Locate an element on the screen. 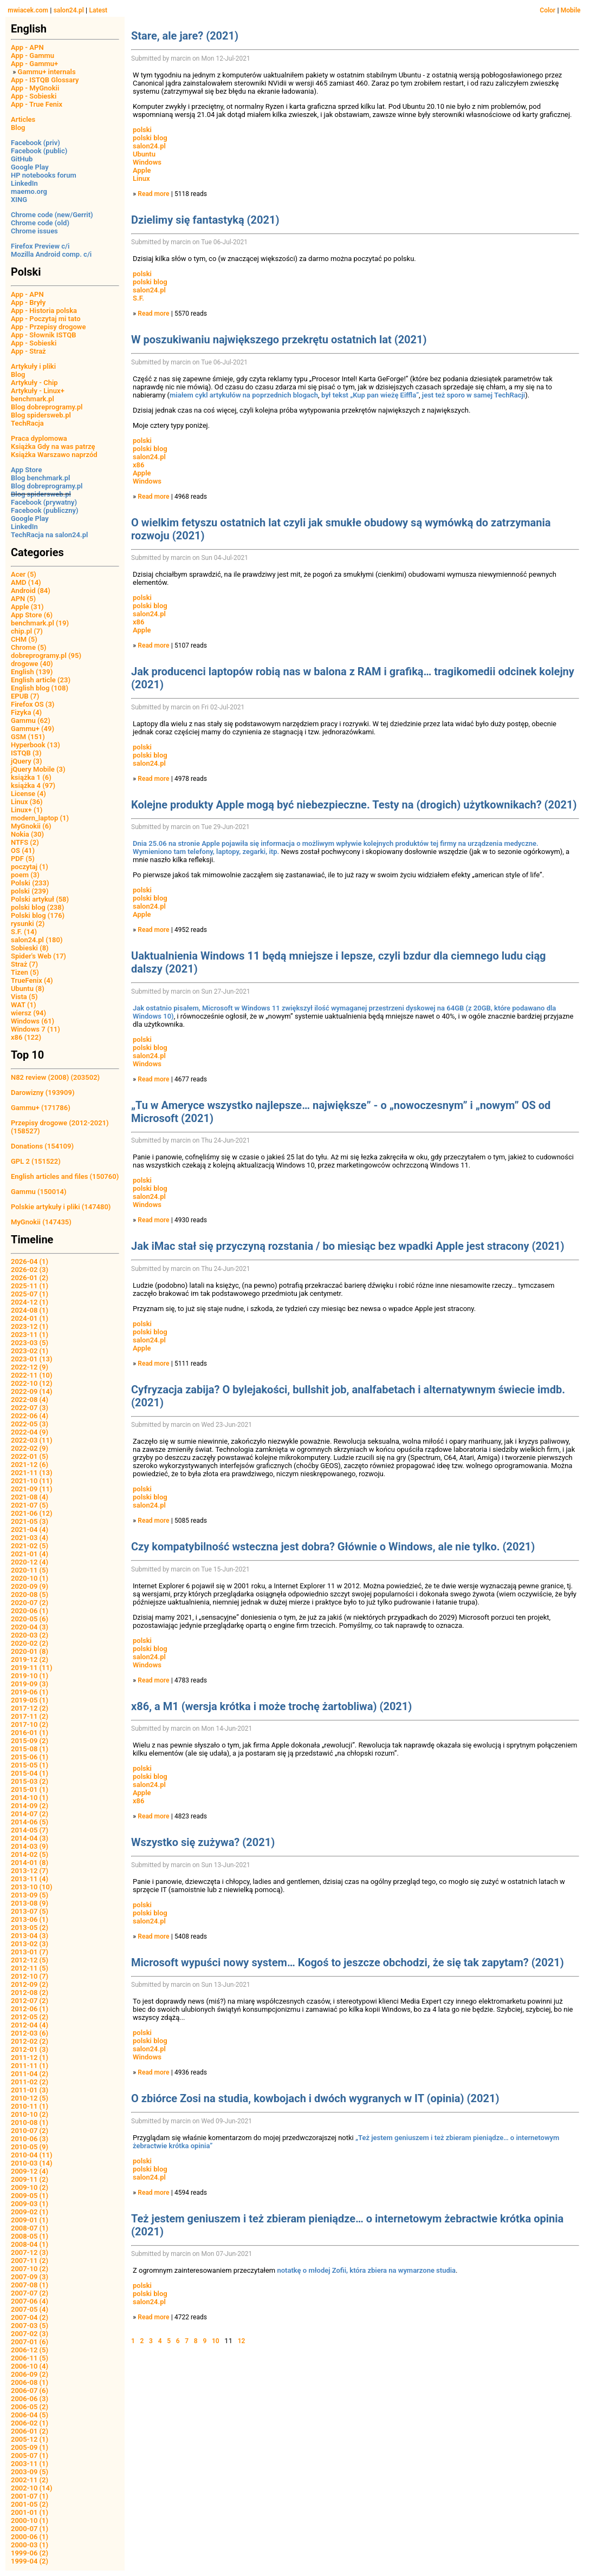  Apple (31) is located at coordinates (27, 607).